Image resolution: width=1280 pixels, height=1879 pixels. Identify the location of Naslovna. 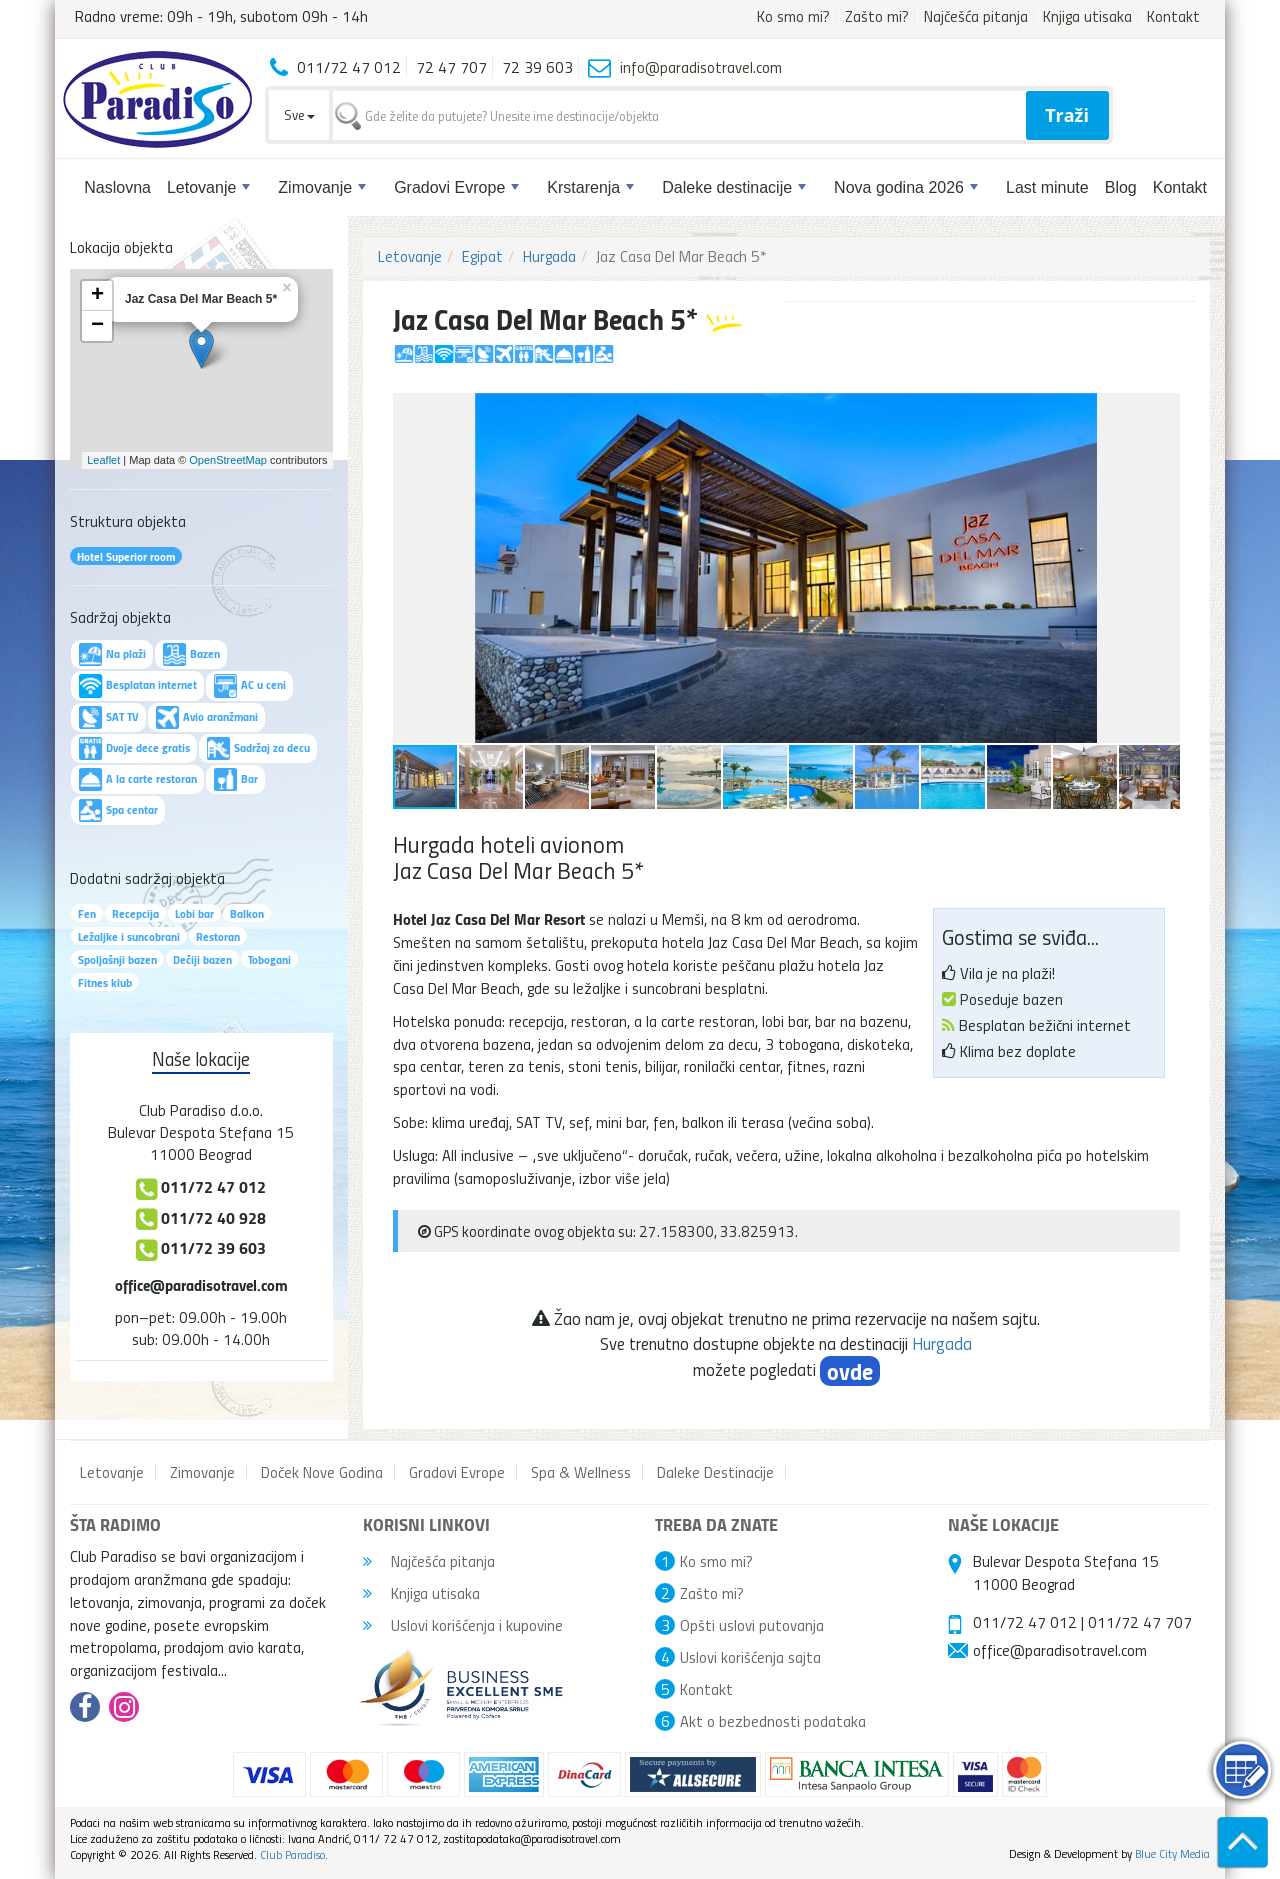
(117, 187).